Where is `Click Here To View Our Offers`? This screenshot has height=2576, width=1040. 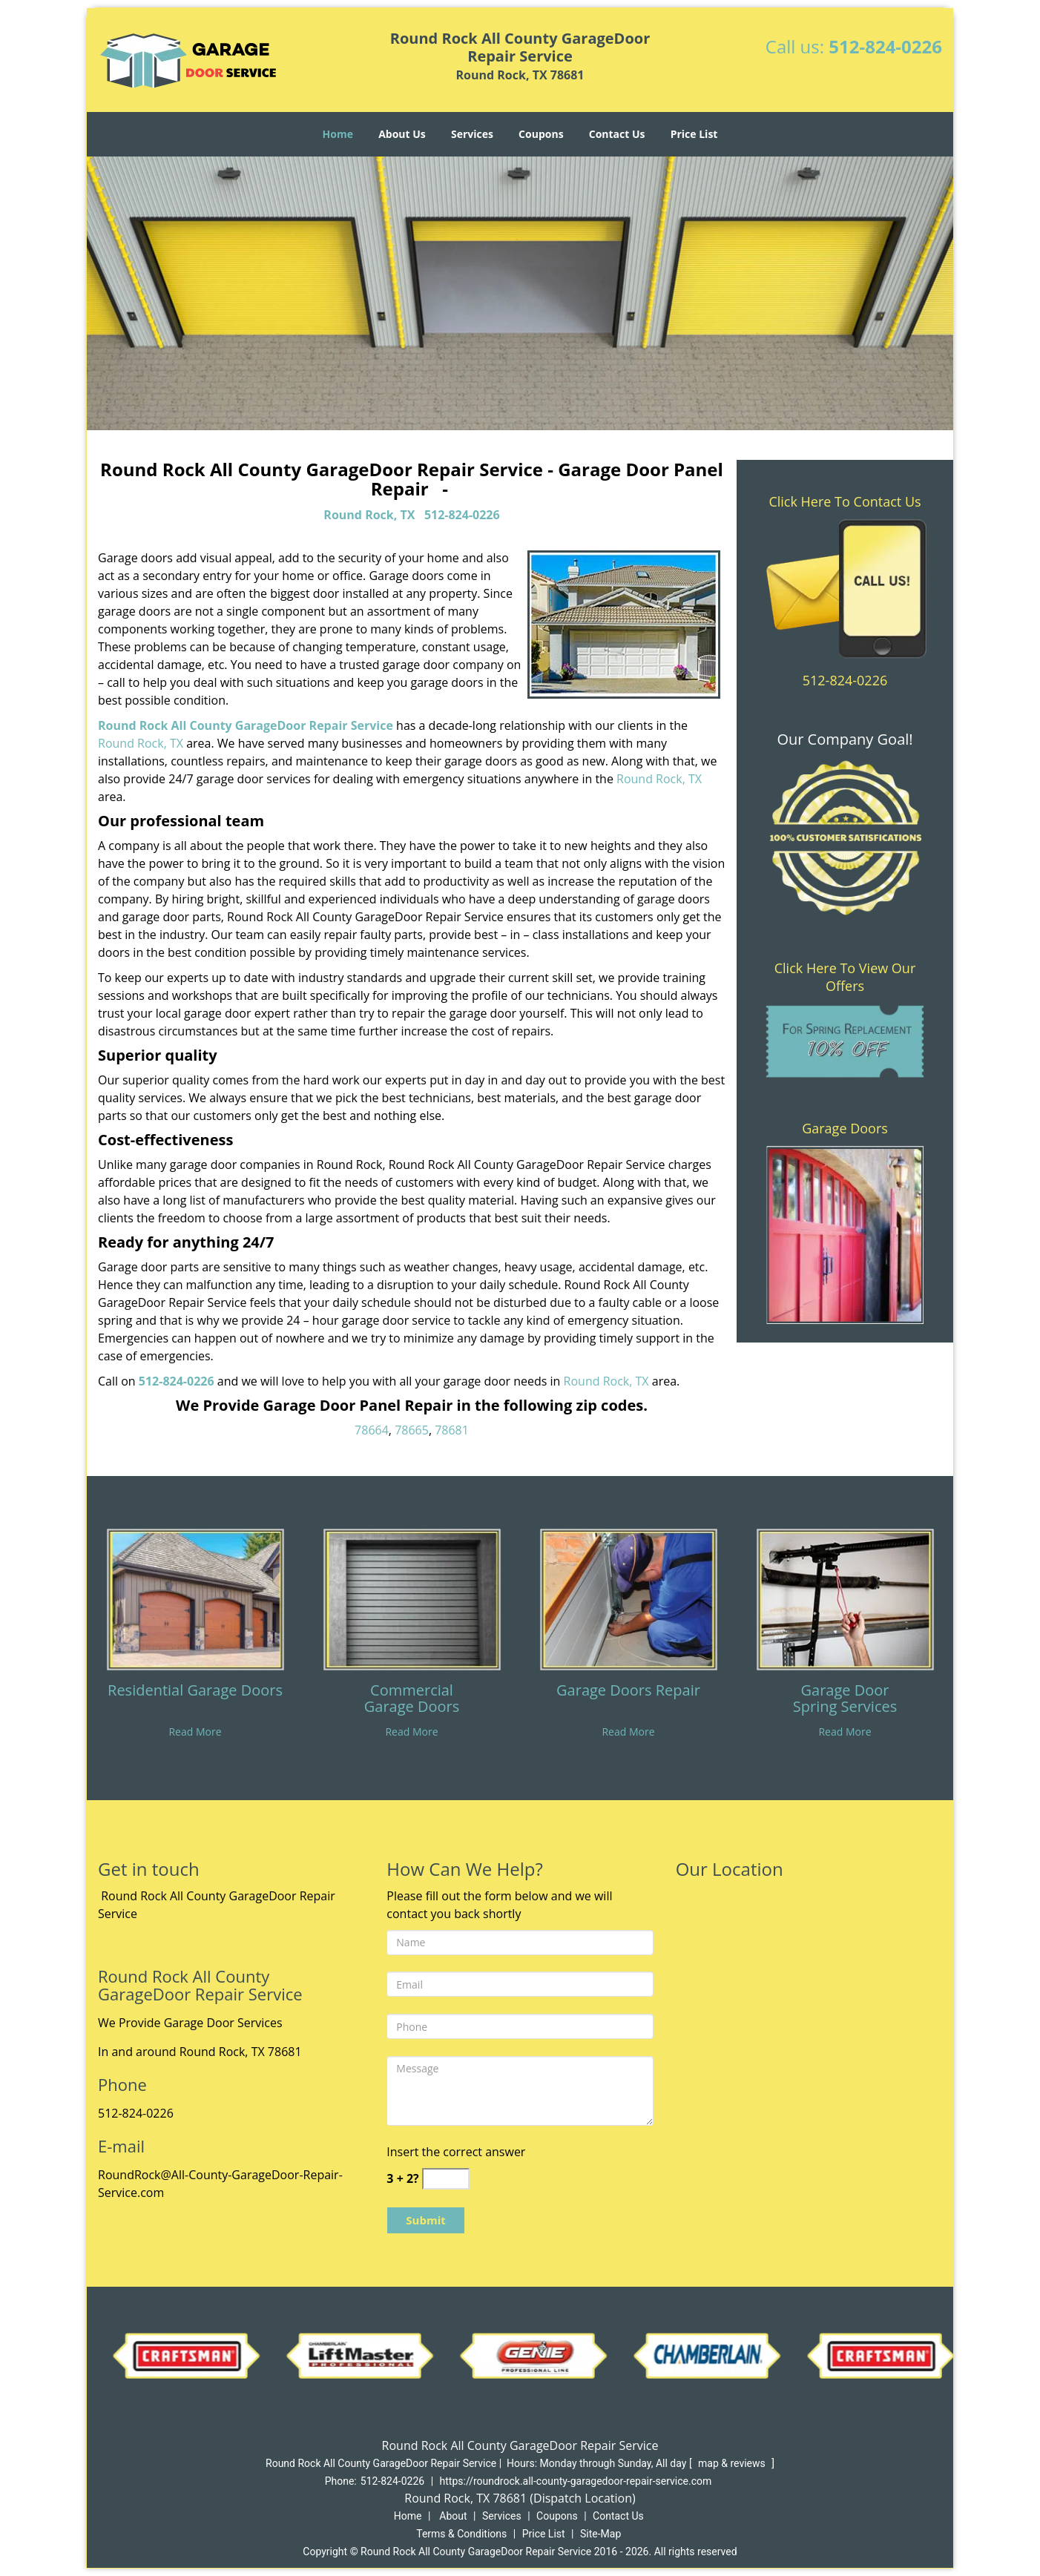 Click Here To View Our Offers is located at coordinates (845, 977).